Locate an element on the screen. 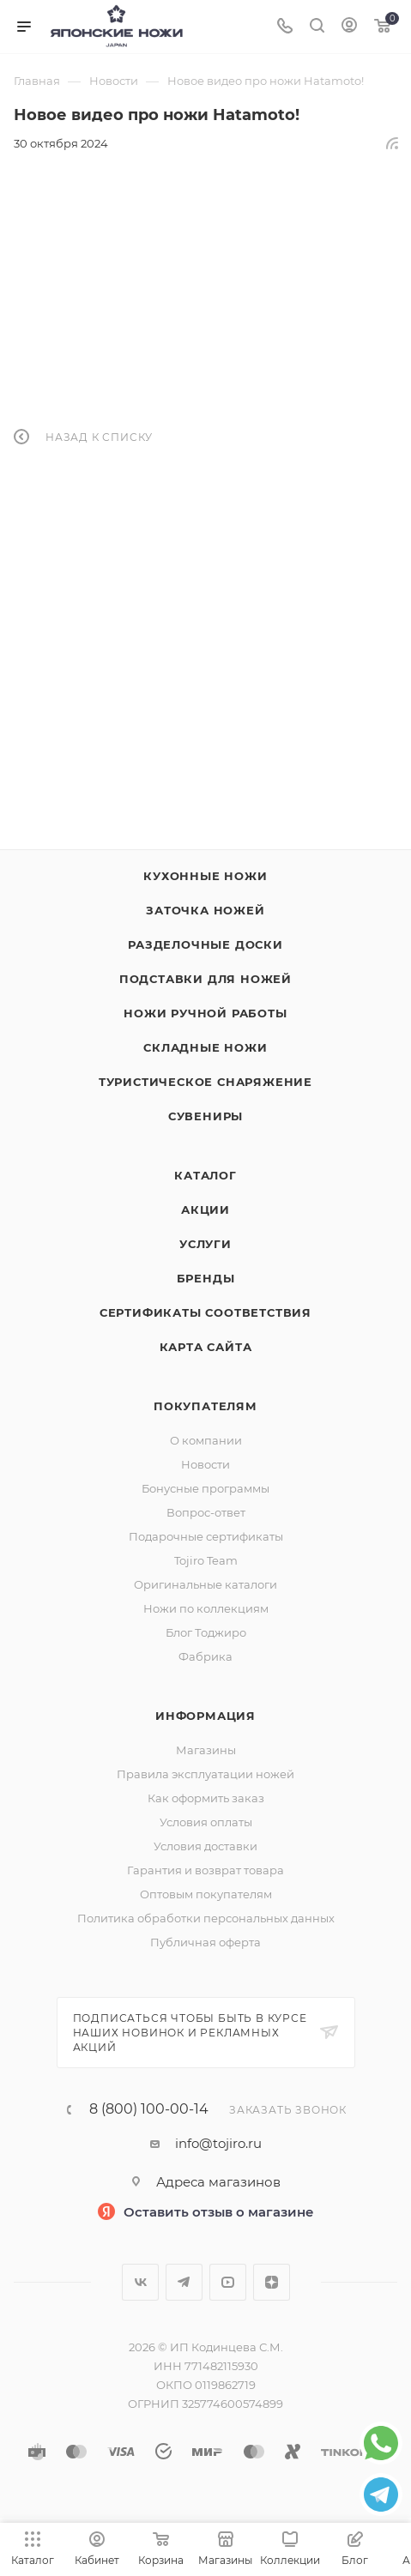 The image size is (411, 2576). Бренды is located at coordinates (206, 1278).